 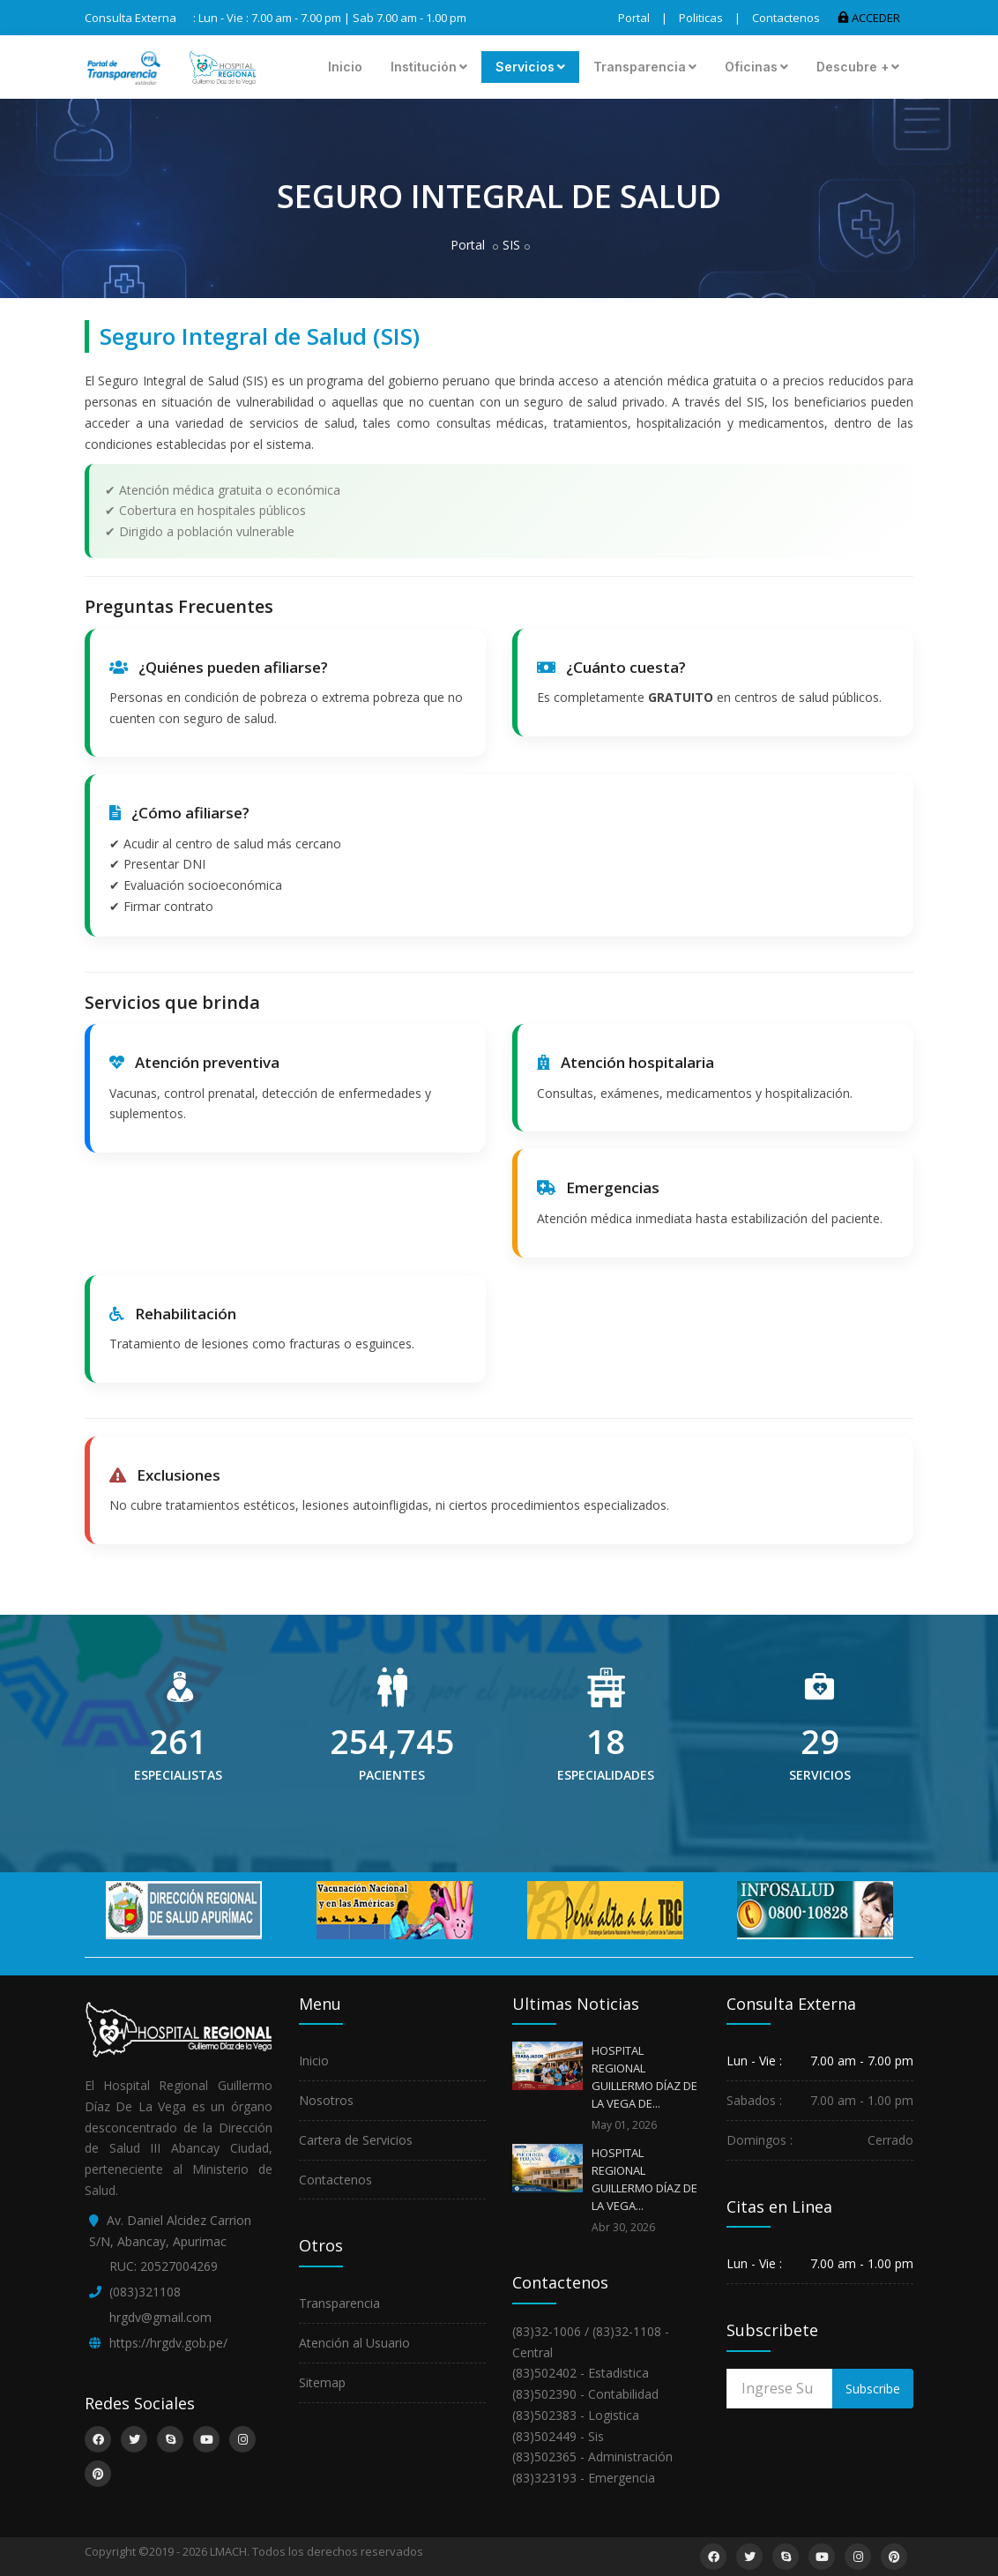 I want to click on hrgdv@gmail.com, so click(x=160, y=2317).